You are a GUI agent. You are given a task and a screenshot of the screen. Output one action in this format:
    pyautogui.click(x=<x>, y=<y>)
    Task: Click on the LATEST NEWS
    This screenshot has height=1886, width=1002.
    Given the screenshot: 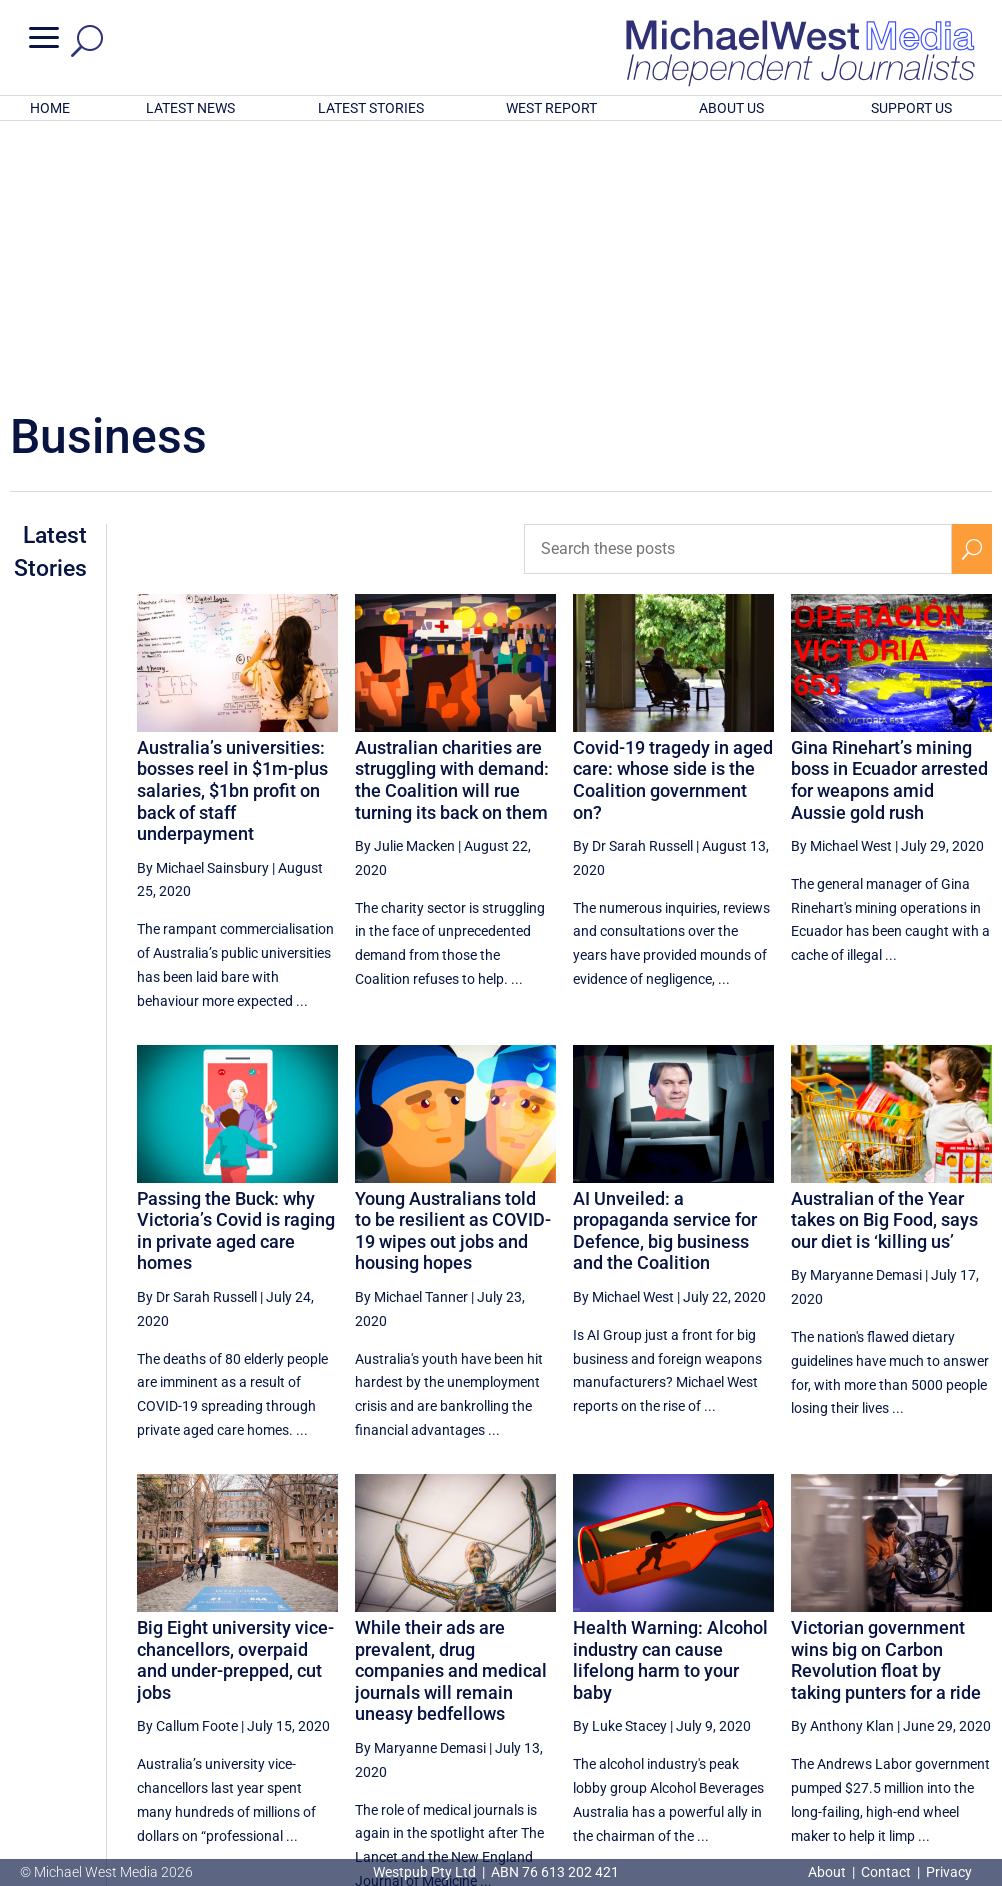 What is the action you would take?
    pyautogui.click(x=190, y=108)
    